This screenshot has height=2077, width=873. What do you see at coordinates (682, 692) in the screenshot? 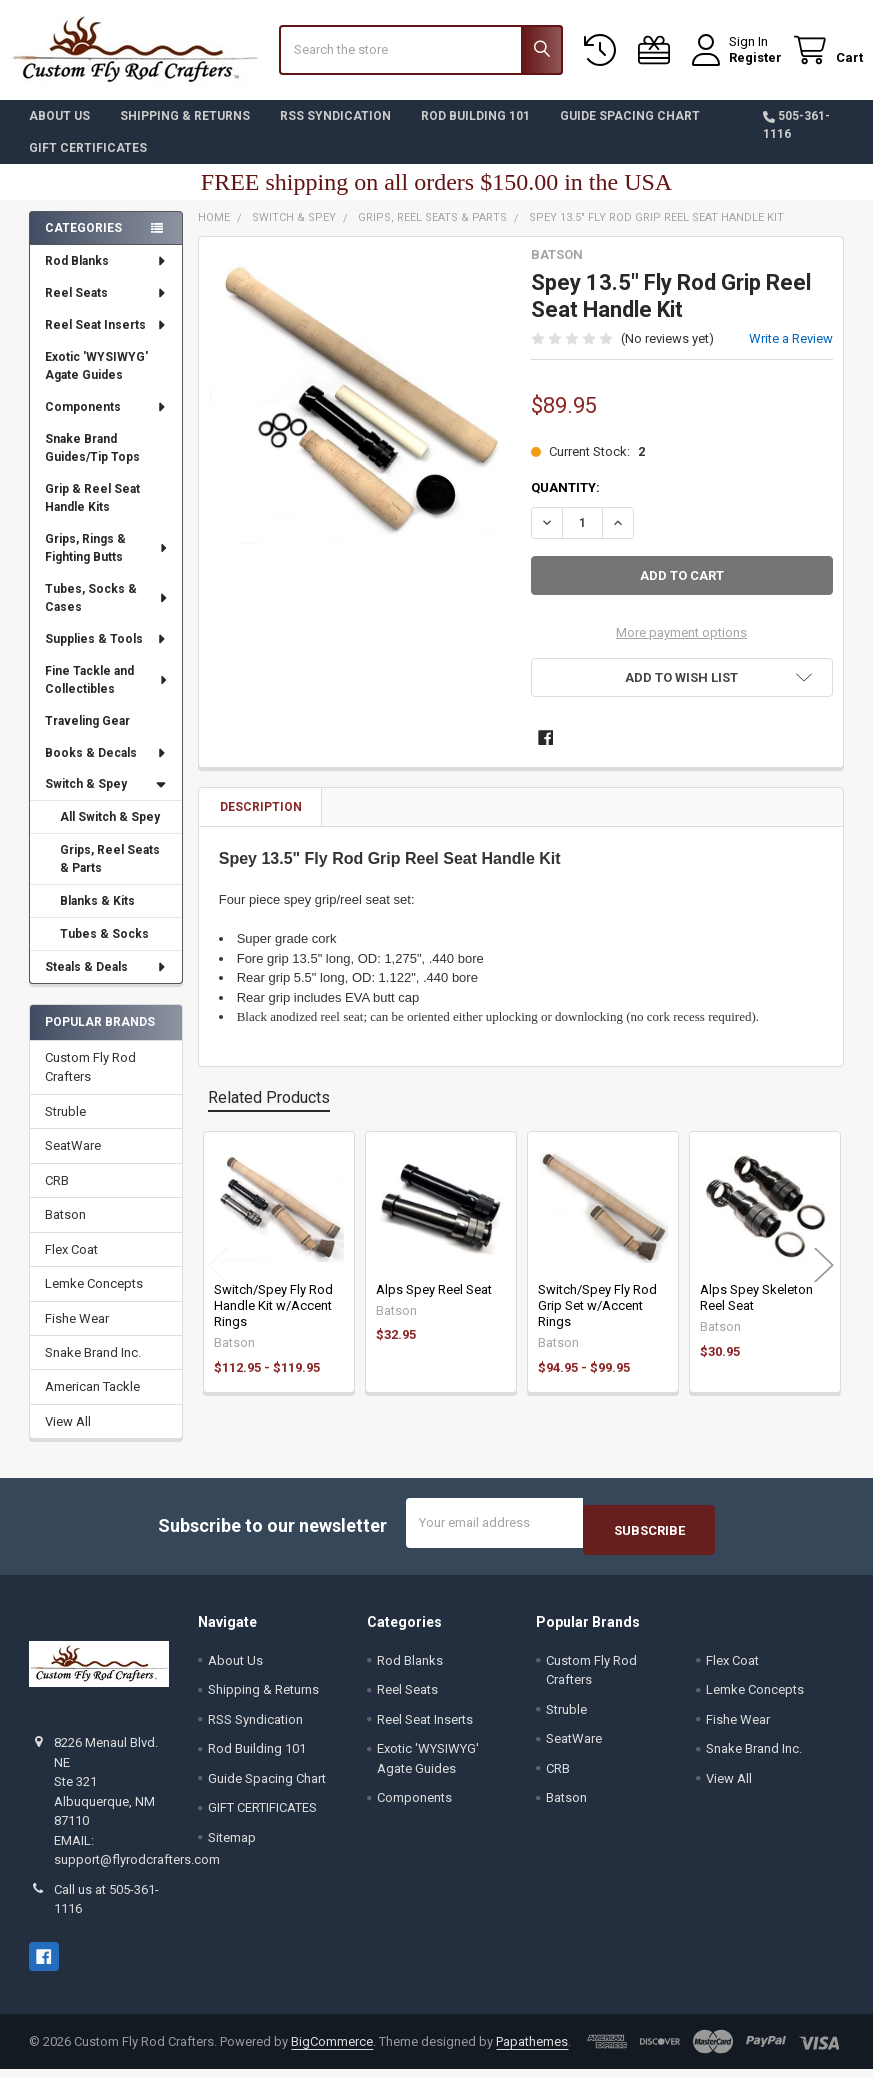
I see `[button]` at bounding box center [682, 692].